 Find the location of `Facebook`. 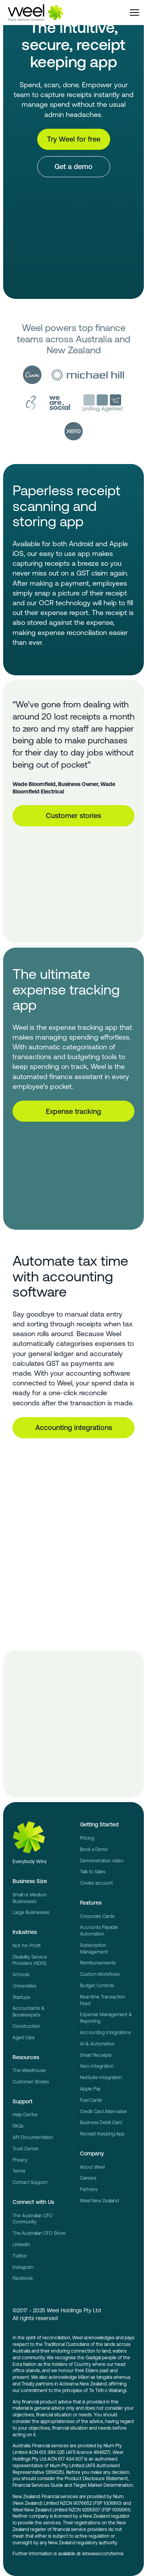

Facebook is located at coordinates (23, 2278).